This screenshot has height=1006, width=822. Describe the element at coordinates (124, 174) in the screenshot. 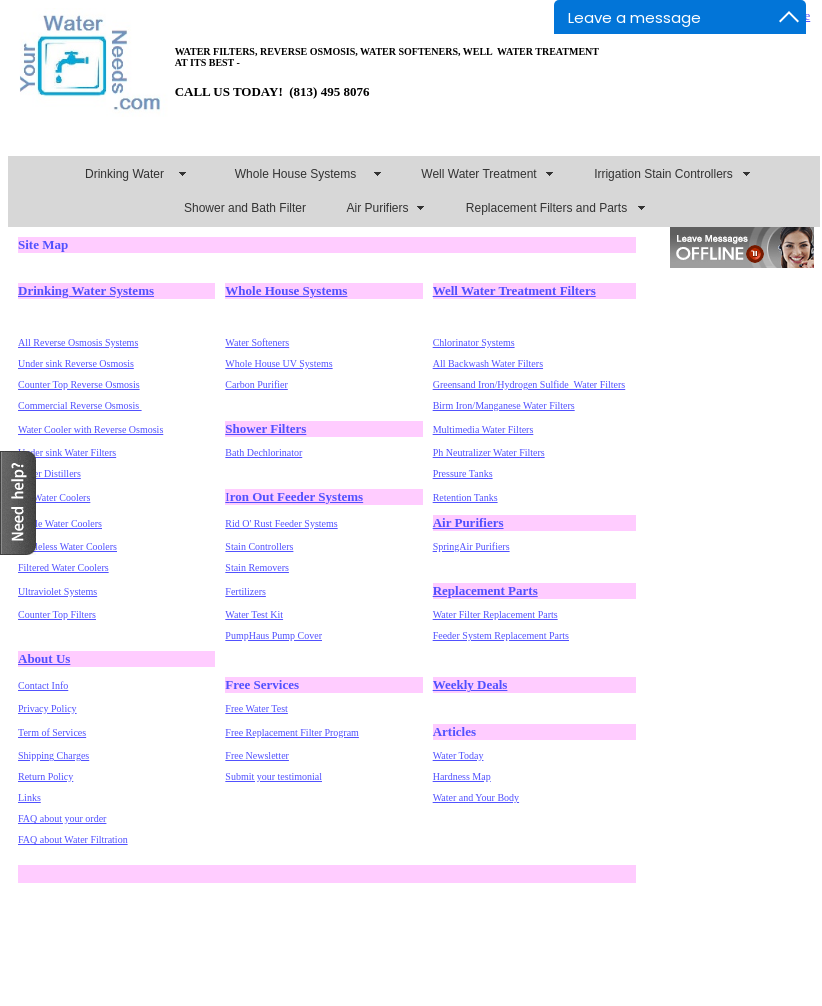

I see `Drinking Water` at that location.